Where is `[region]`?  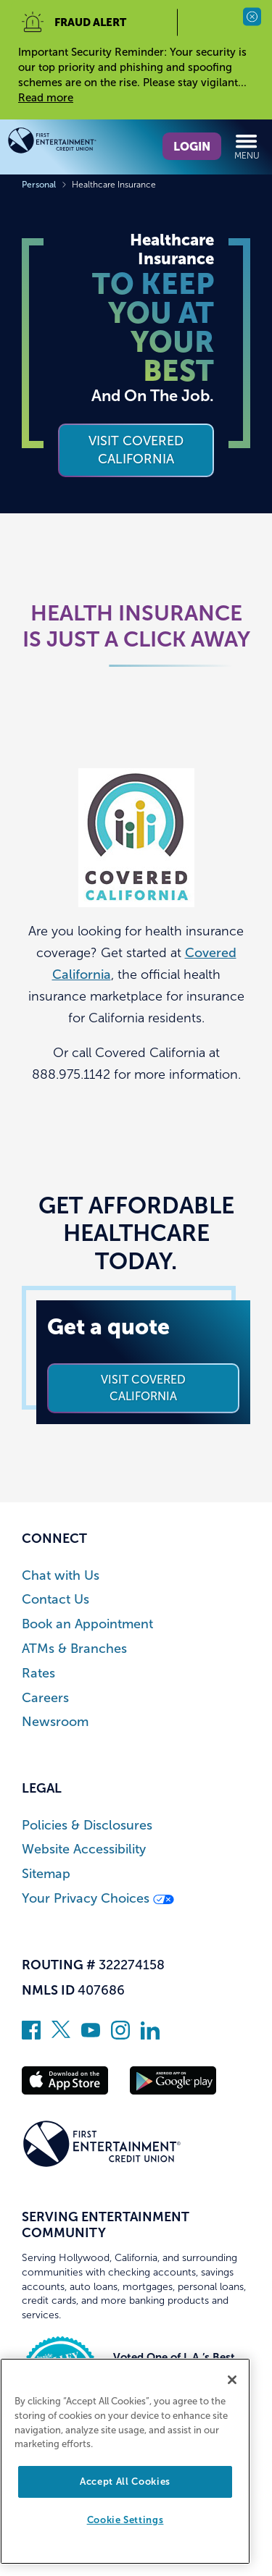
[region] is located at coordinates (125, 2461).